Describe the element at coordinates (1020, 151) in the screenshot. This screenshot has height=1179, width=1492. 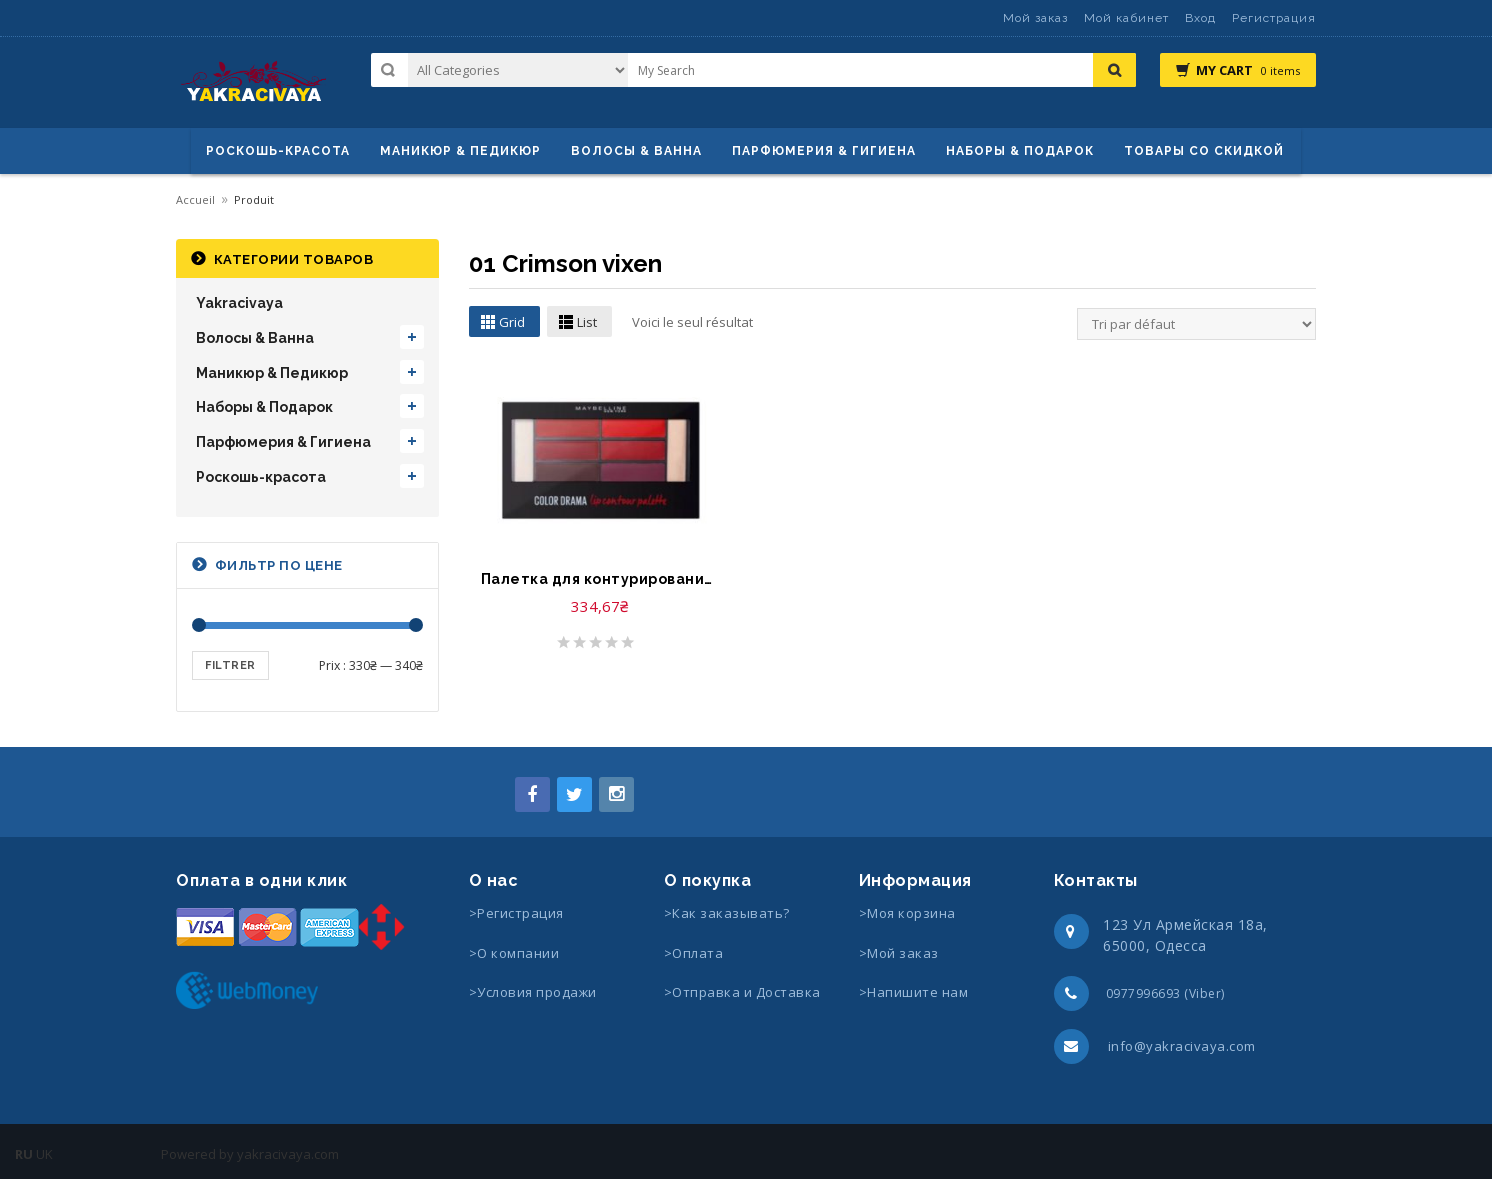
I see `Наборы & Подарок` at that location.